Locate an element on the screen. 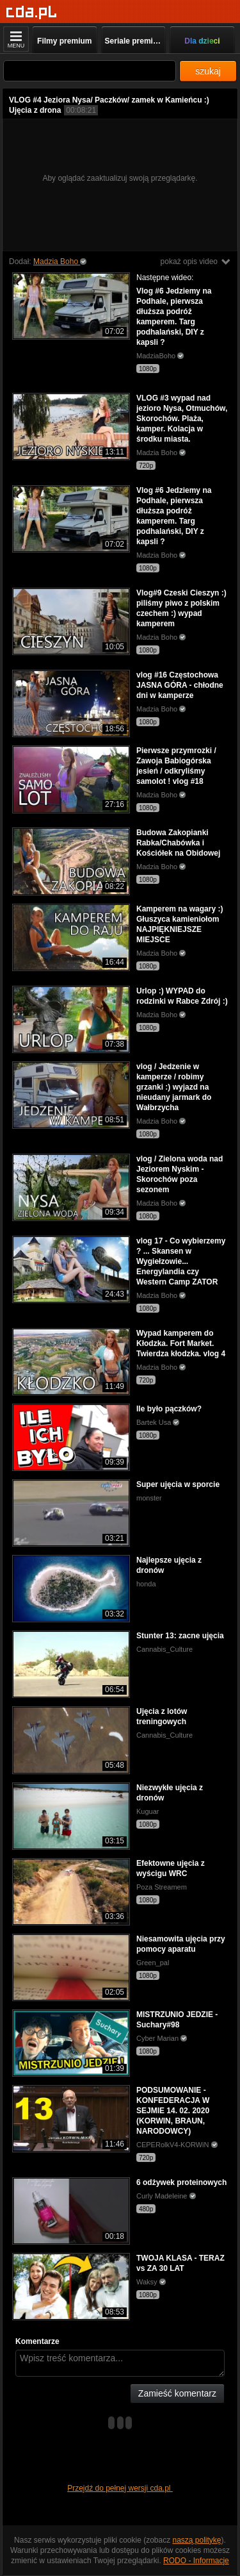 This screenshot has width=240, height=2576. Zamieść komentarz is located at coordinates (177, 2393).